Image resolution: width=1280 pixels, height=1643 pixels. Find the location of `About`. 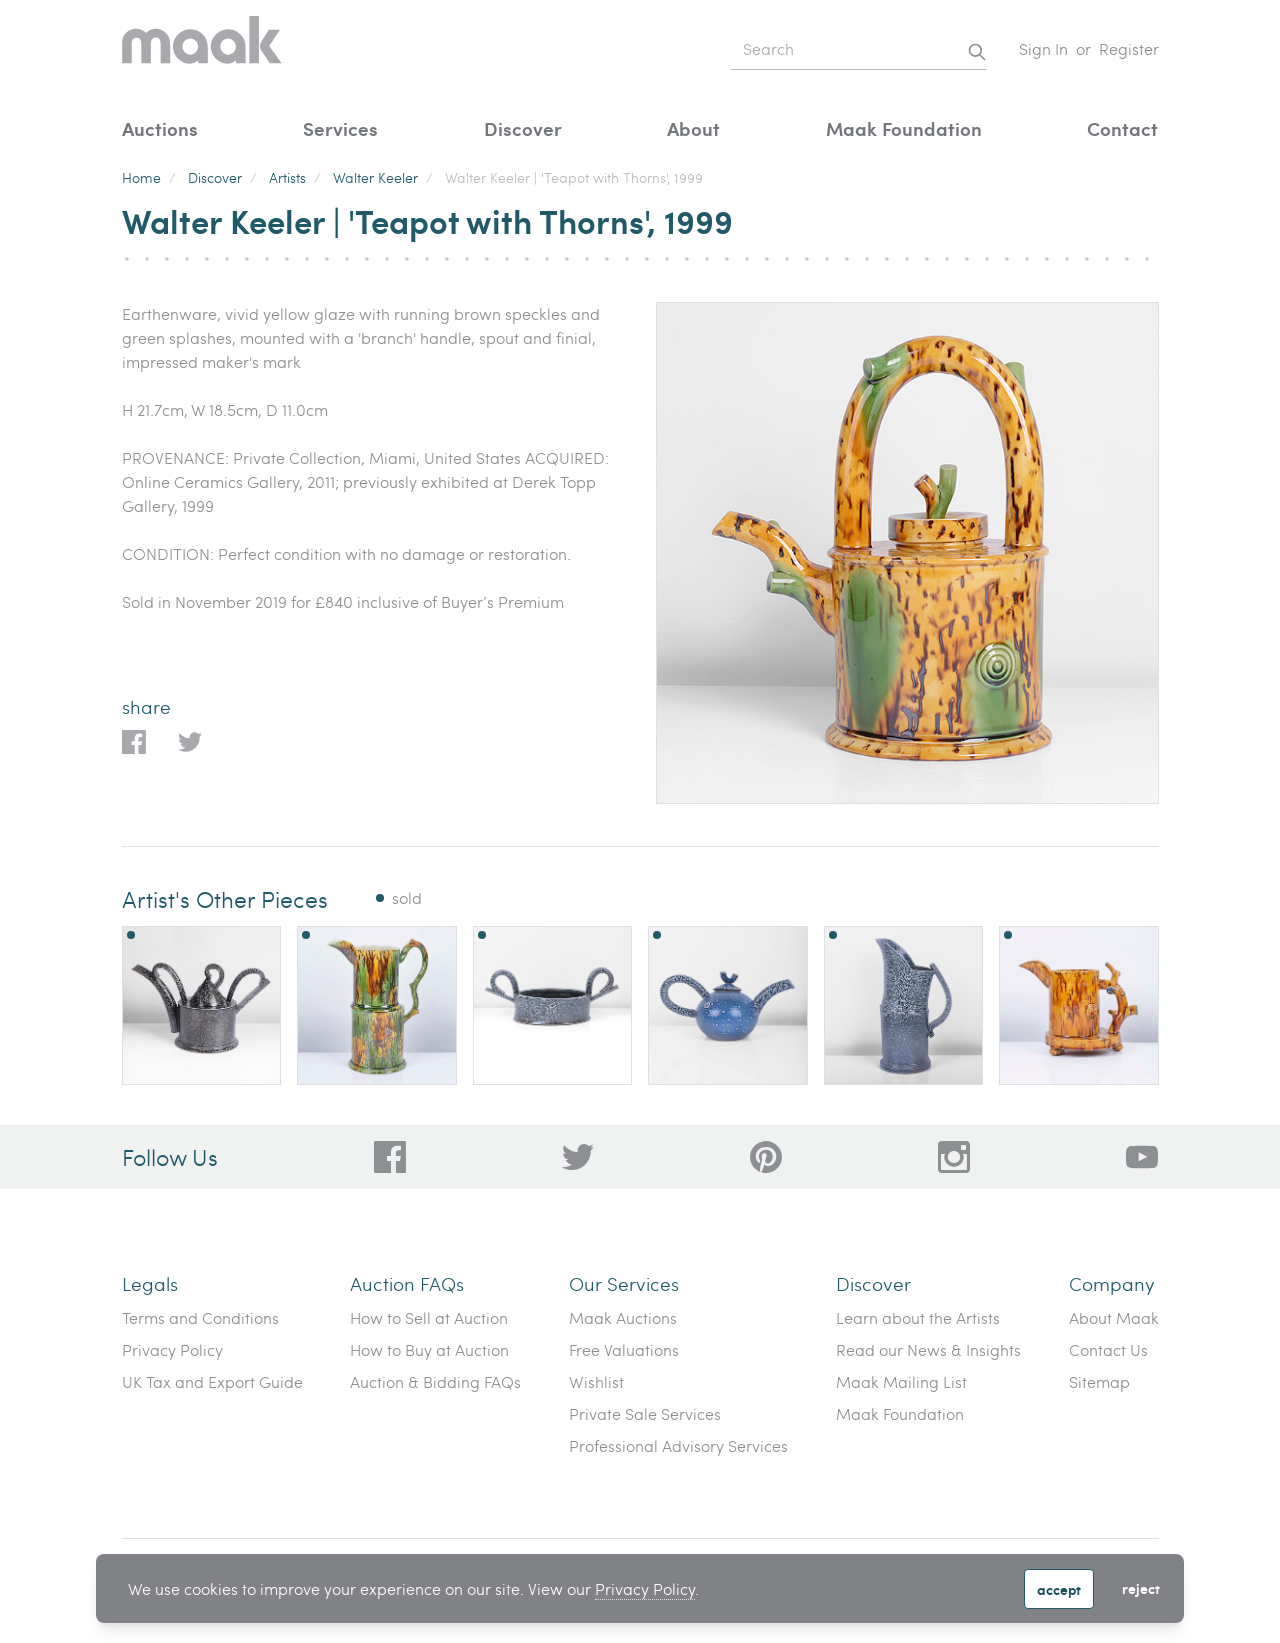

About is located at coordinates (693, 128).